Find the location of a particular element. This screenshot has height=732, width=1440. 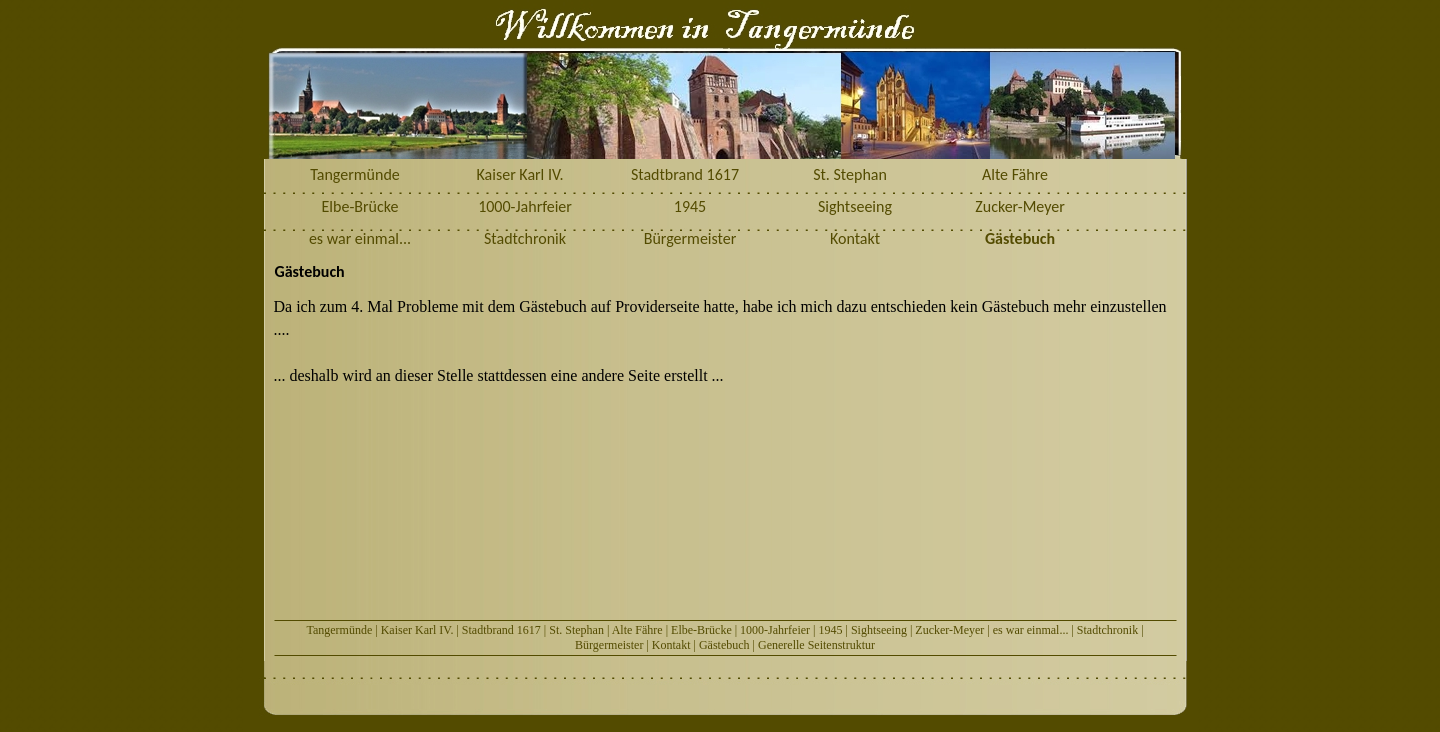

Zucker-Meyer is located at coordinates (949, 630).